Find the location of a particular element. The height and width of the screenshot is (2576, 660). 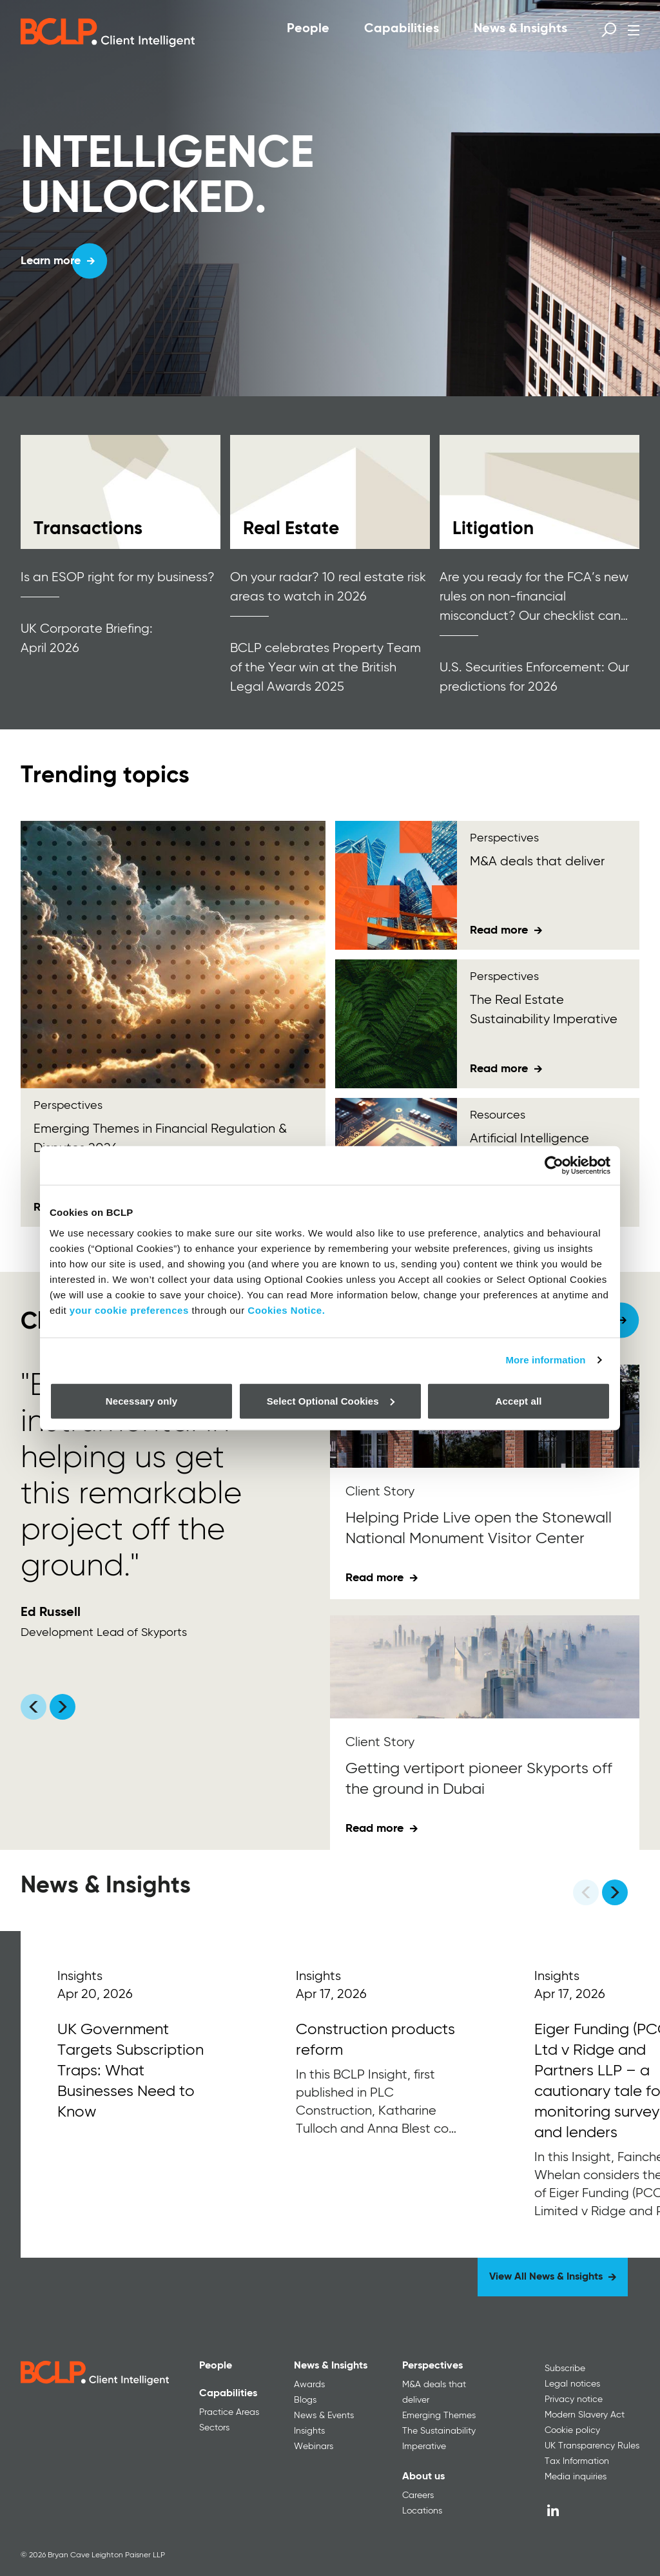

[The Real Estate Sustainability Imperative] is located at coordinates (396, 1023).